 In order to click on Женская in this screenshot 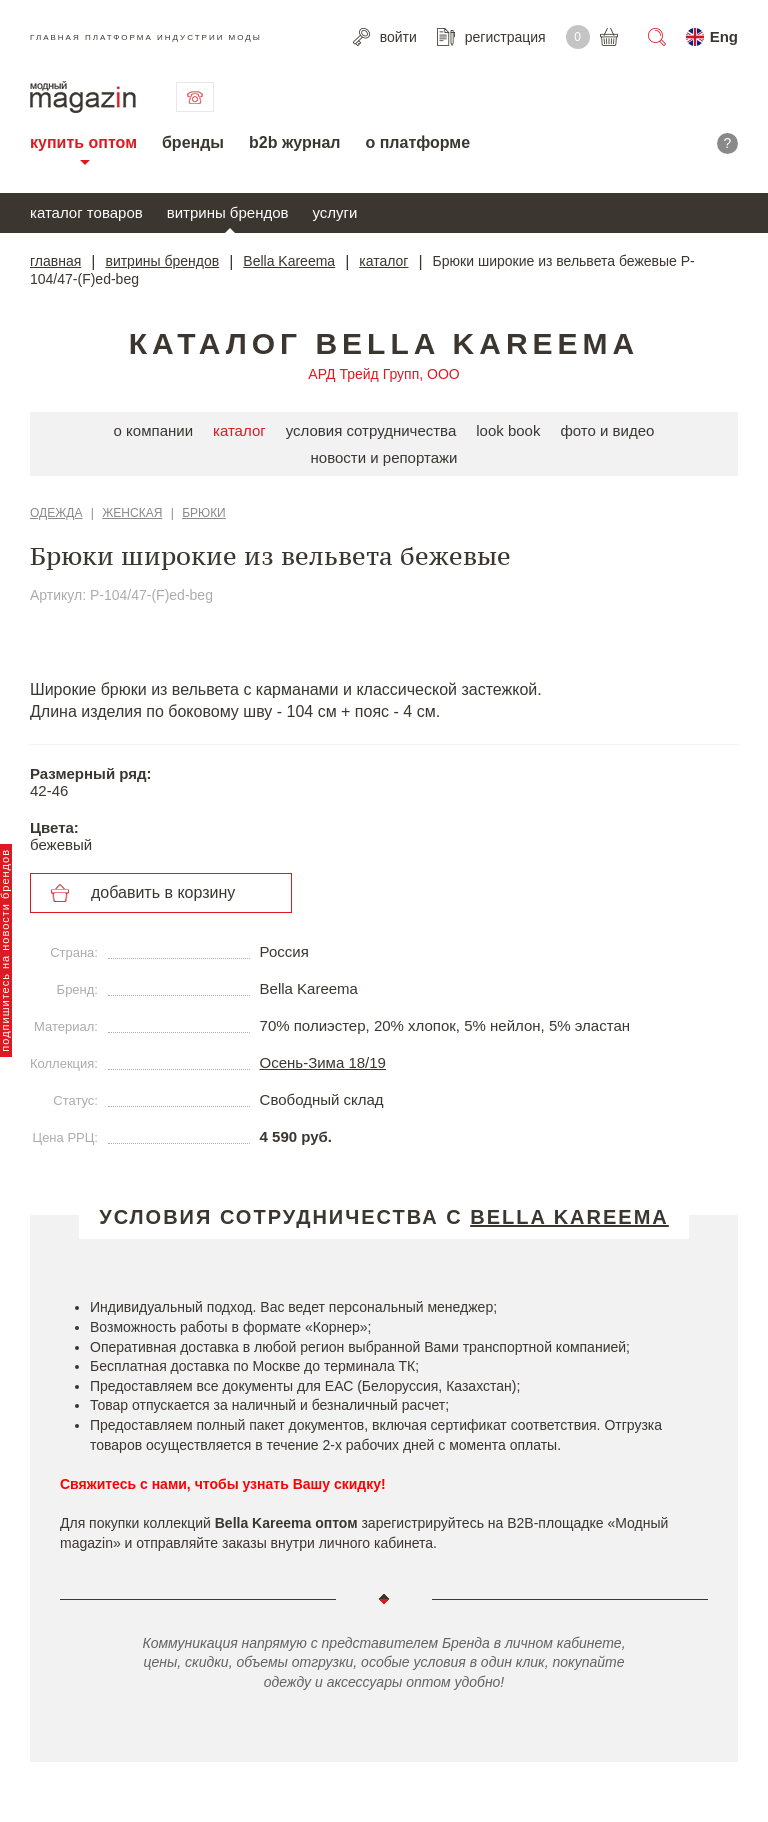, I will do `click(132, 513)`.